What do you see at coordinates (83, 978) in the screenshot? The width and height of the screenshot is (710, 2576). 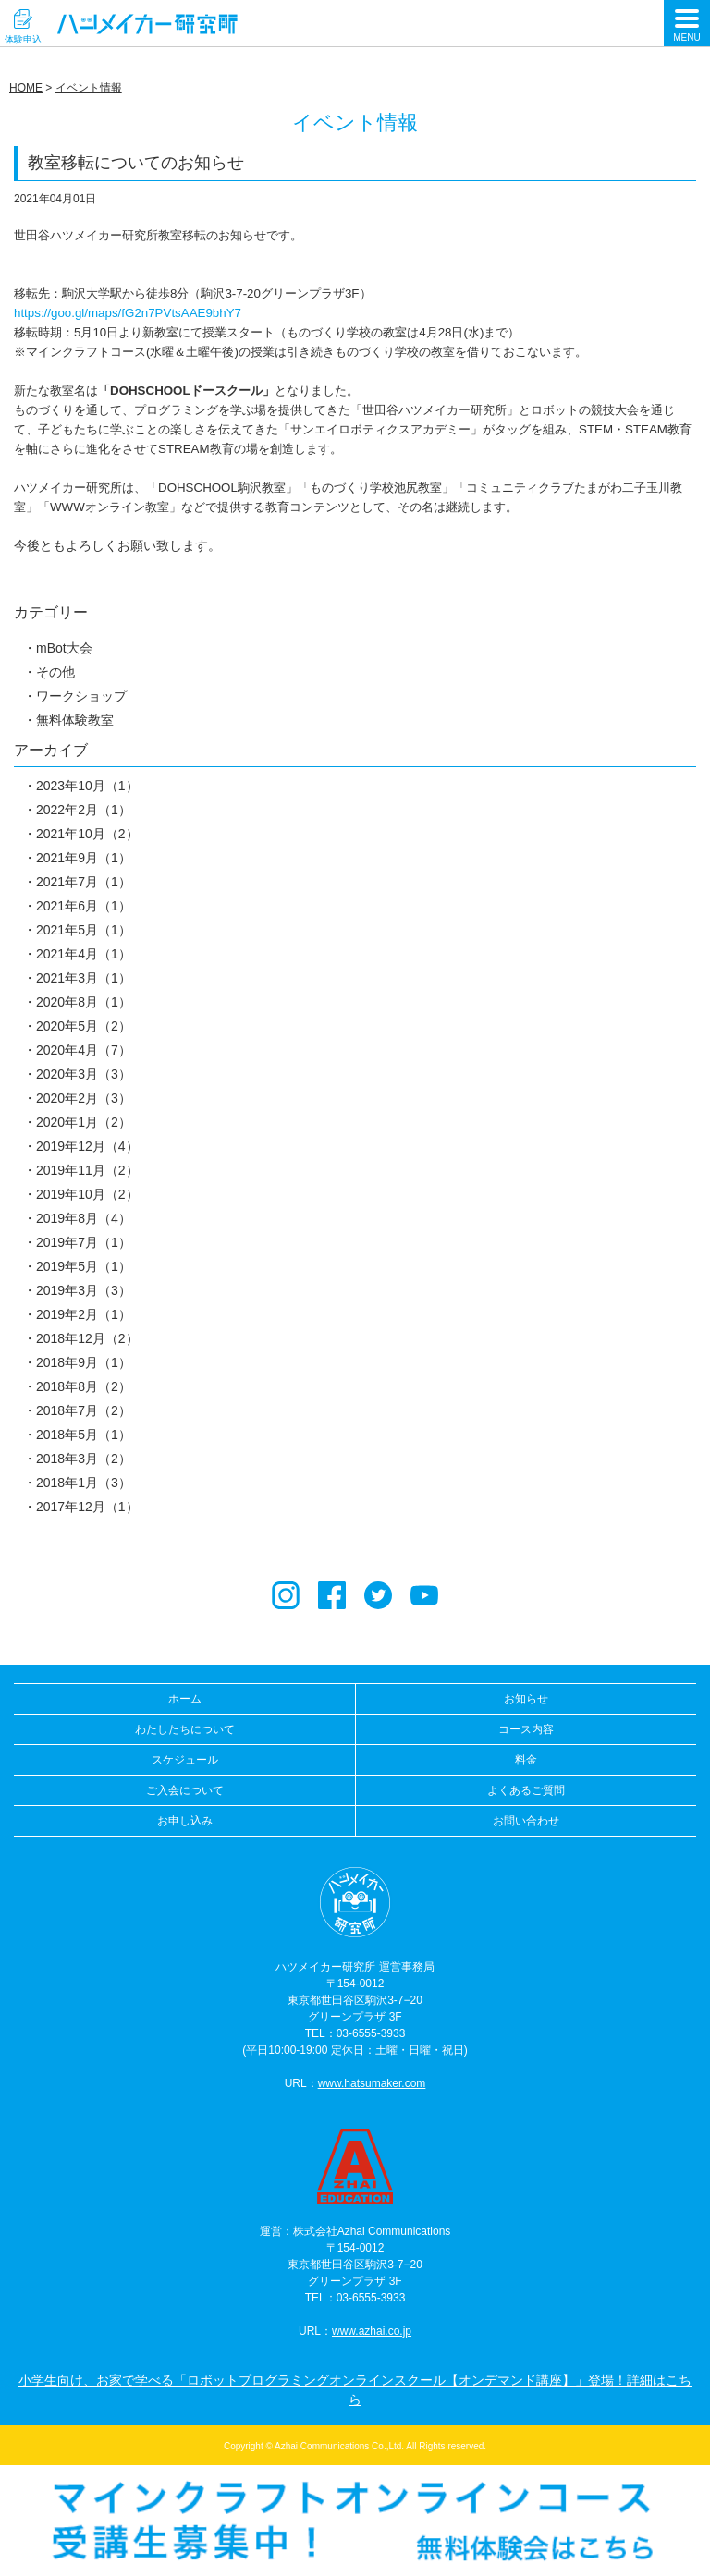 I see `2021年3月（1）` at bounding box center [83, 978].